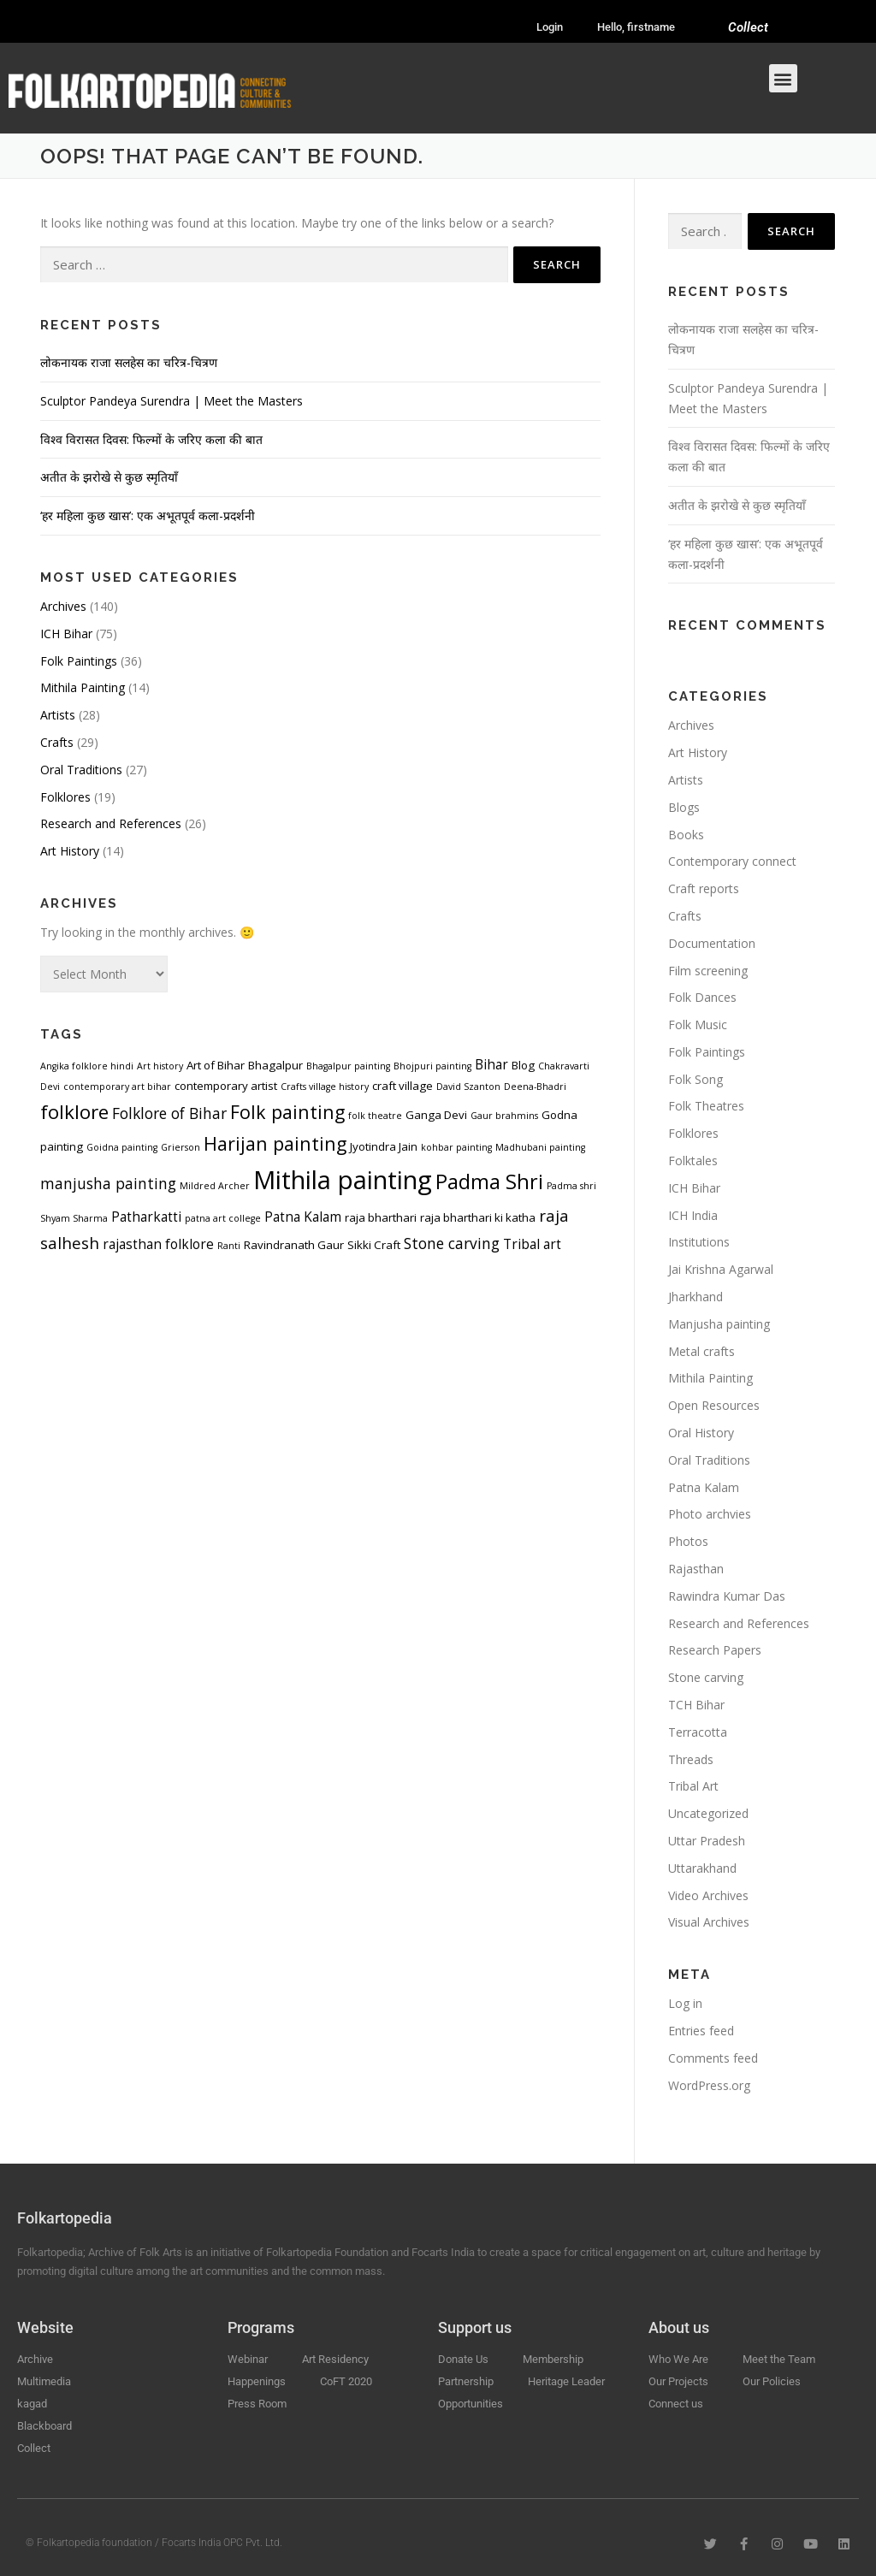 The width and height of the screenshot is (876, 2576). I want to click on kagad, so click(32, 2403).